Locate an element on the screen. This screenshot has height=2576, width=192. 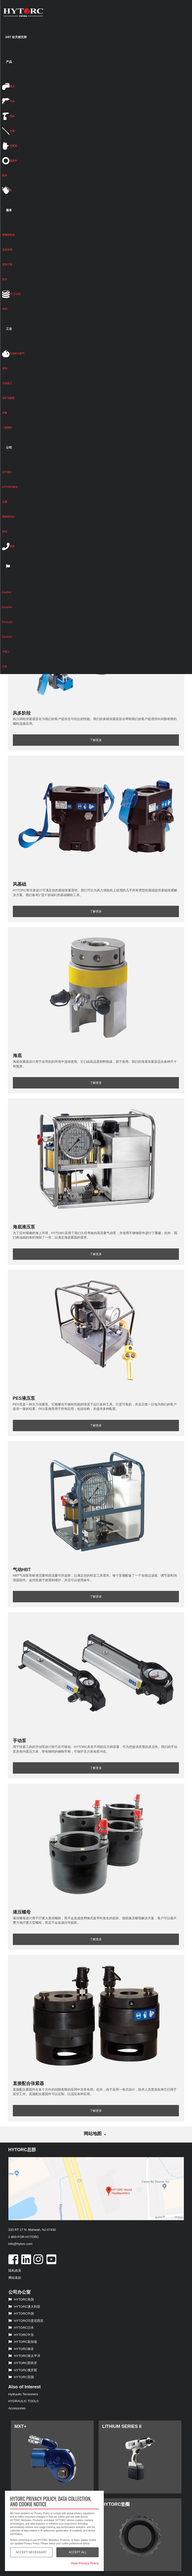
网站条款 is located at coordinates (14, 2278).